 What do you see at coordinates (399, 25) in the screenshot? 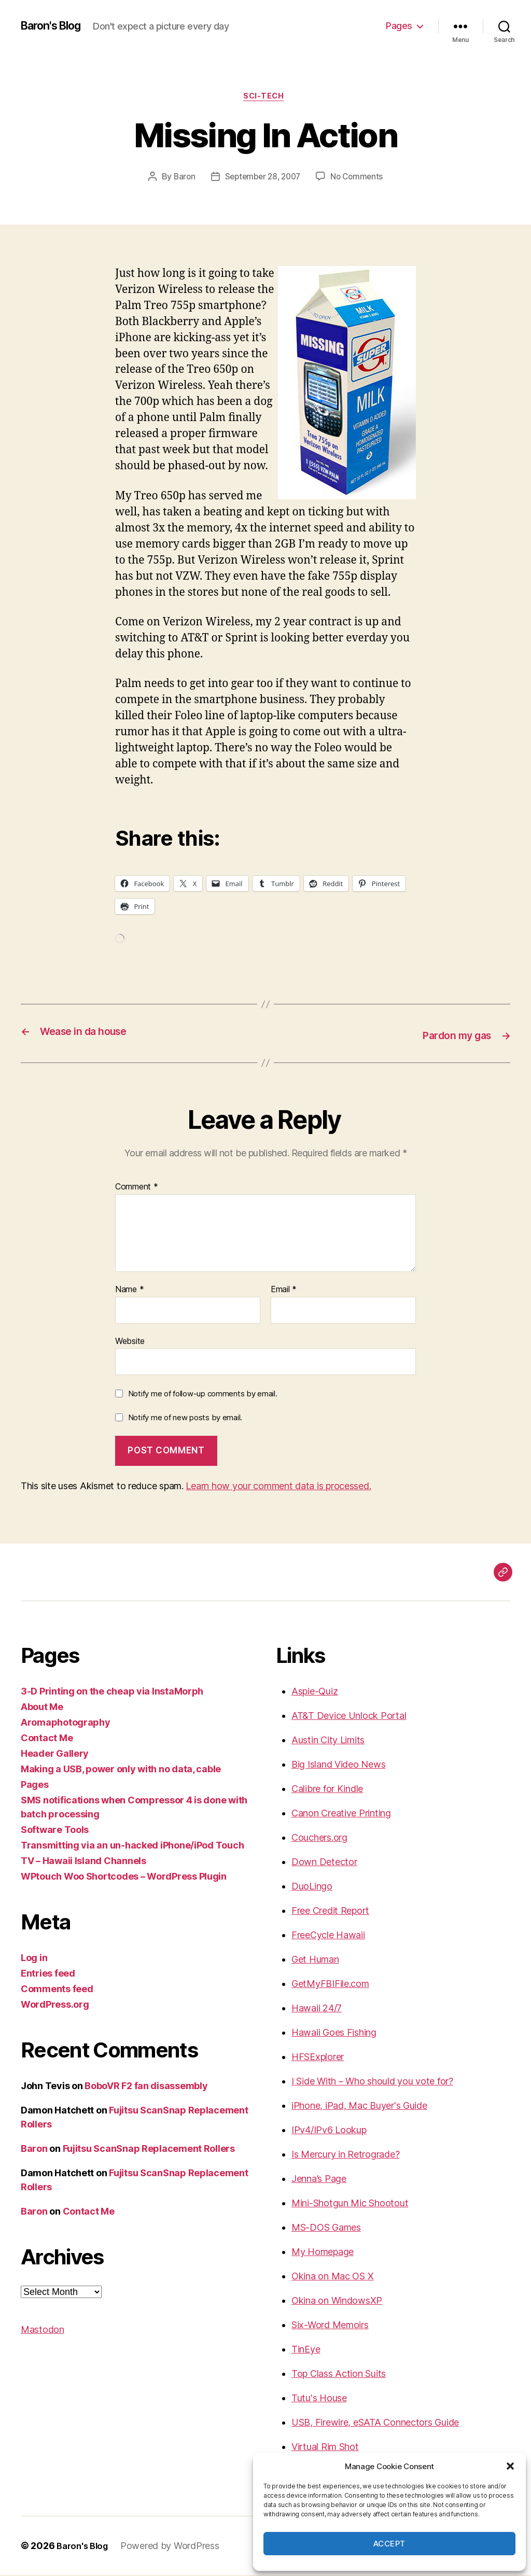
I see `Pages` at bounding box center [399, 25].